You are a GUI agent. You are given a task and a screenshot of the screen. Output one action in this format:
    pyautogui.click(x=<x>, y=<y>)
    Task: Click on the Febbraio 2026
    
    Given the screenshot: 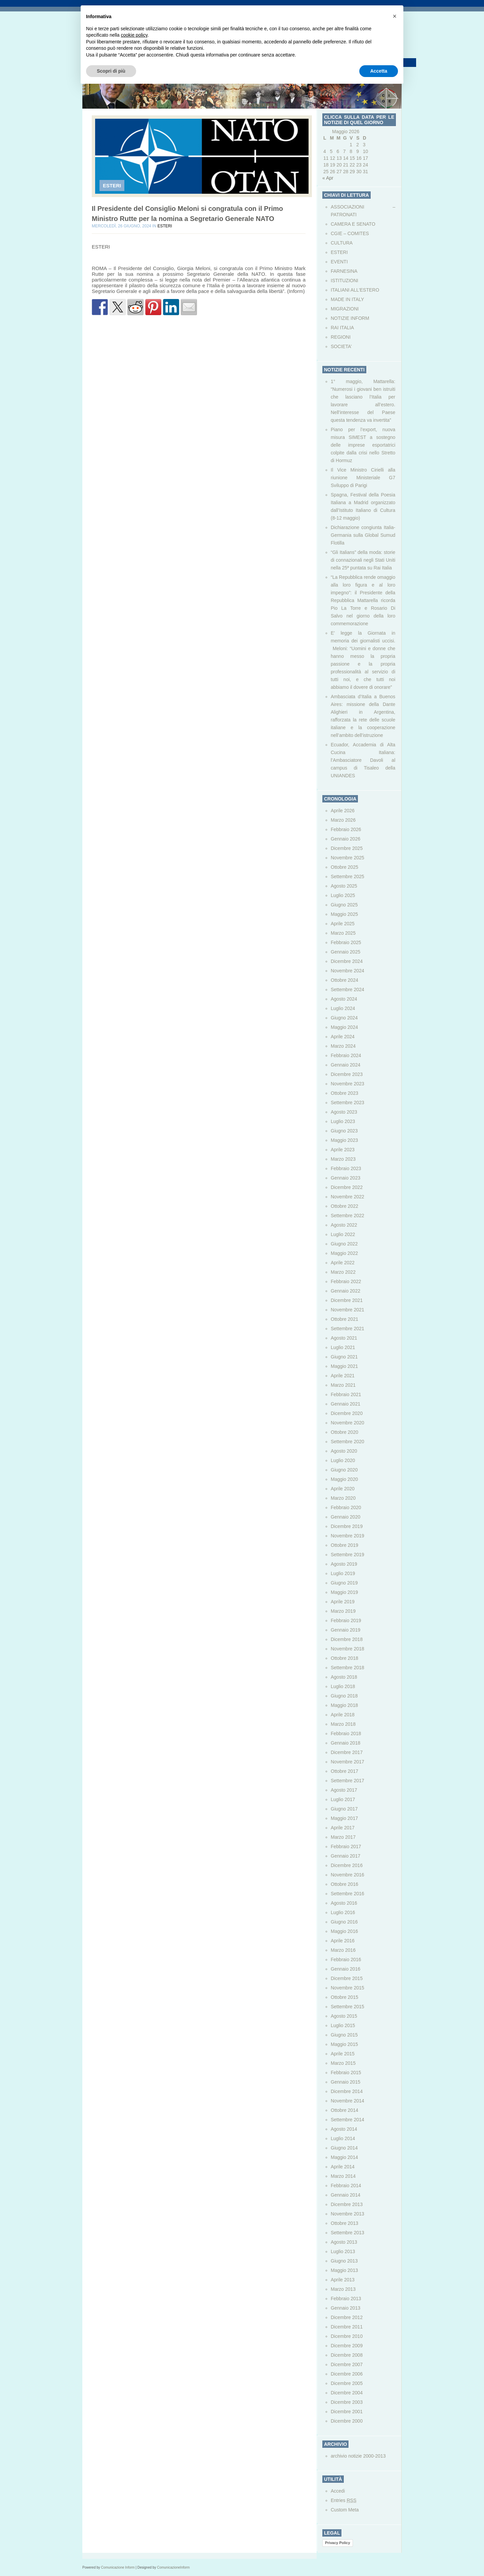 What is the action you would take?
    pyautogui.click(x=346, y=829)
    